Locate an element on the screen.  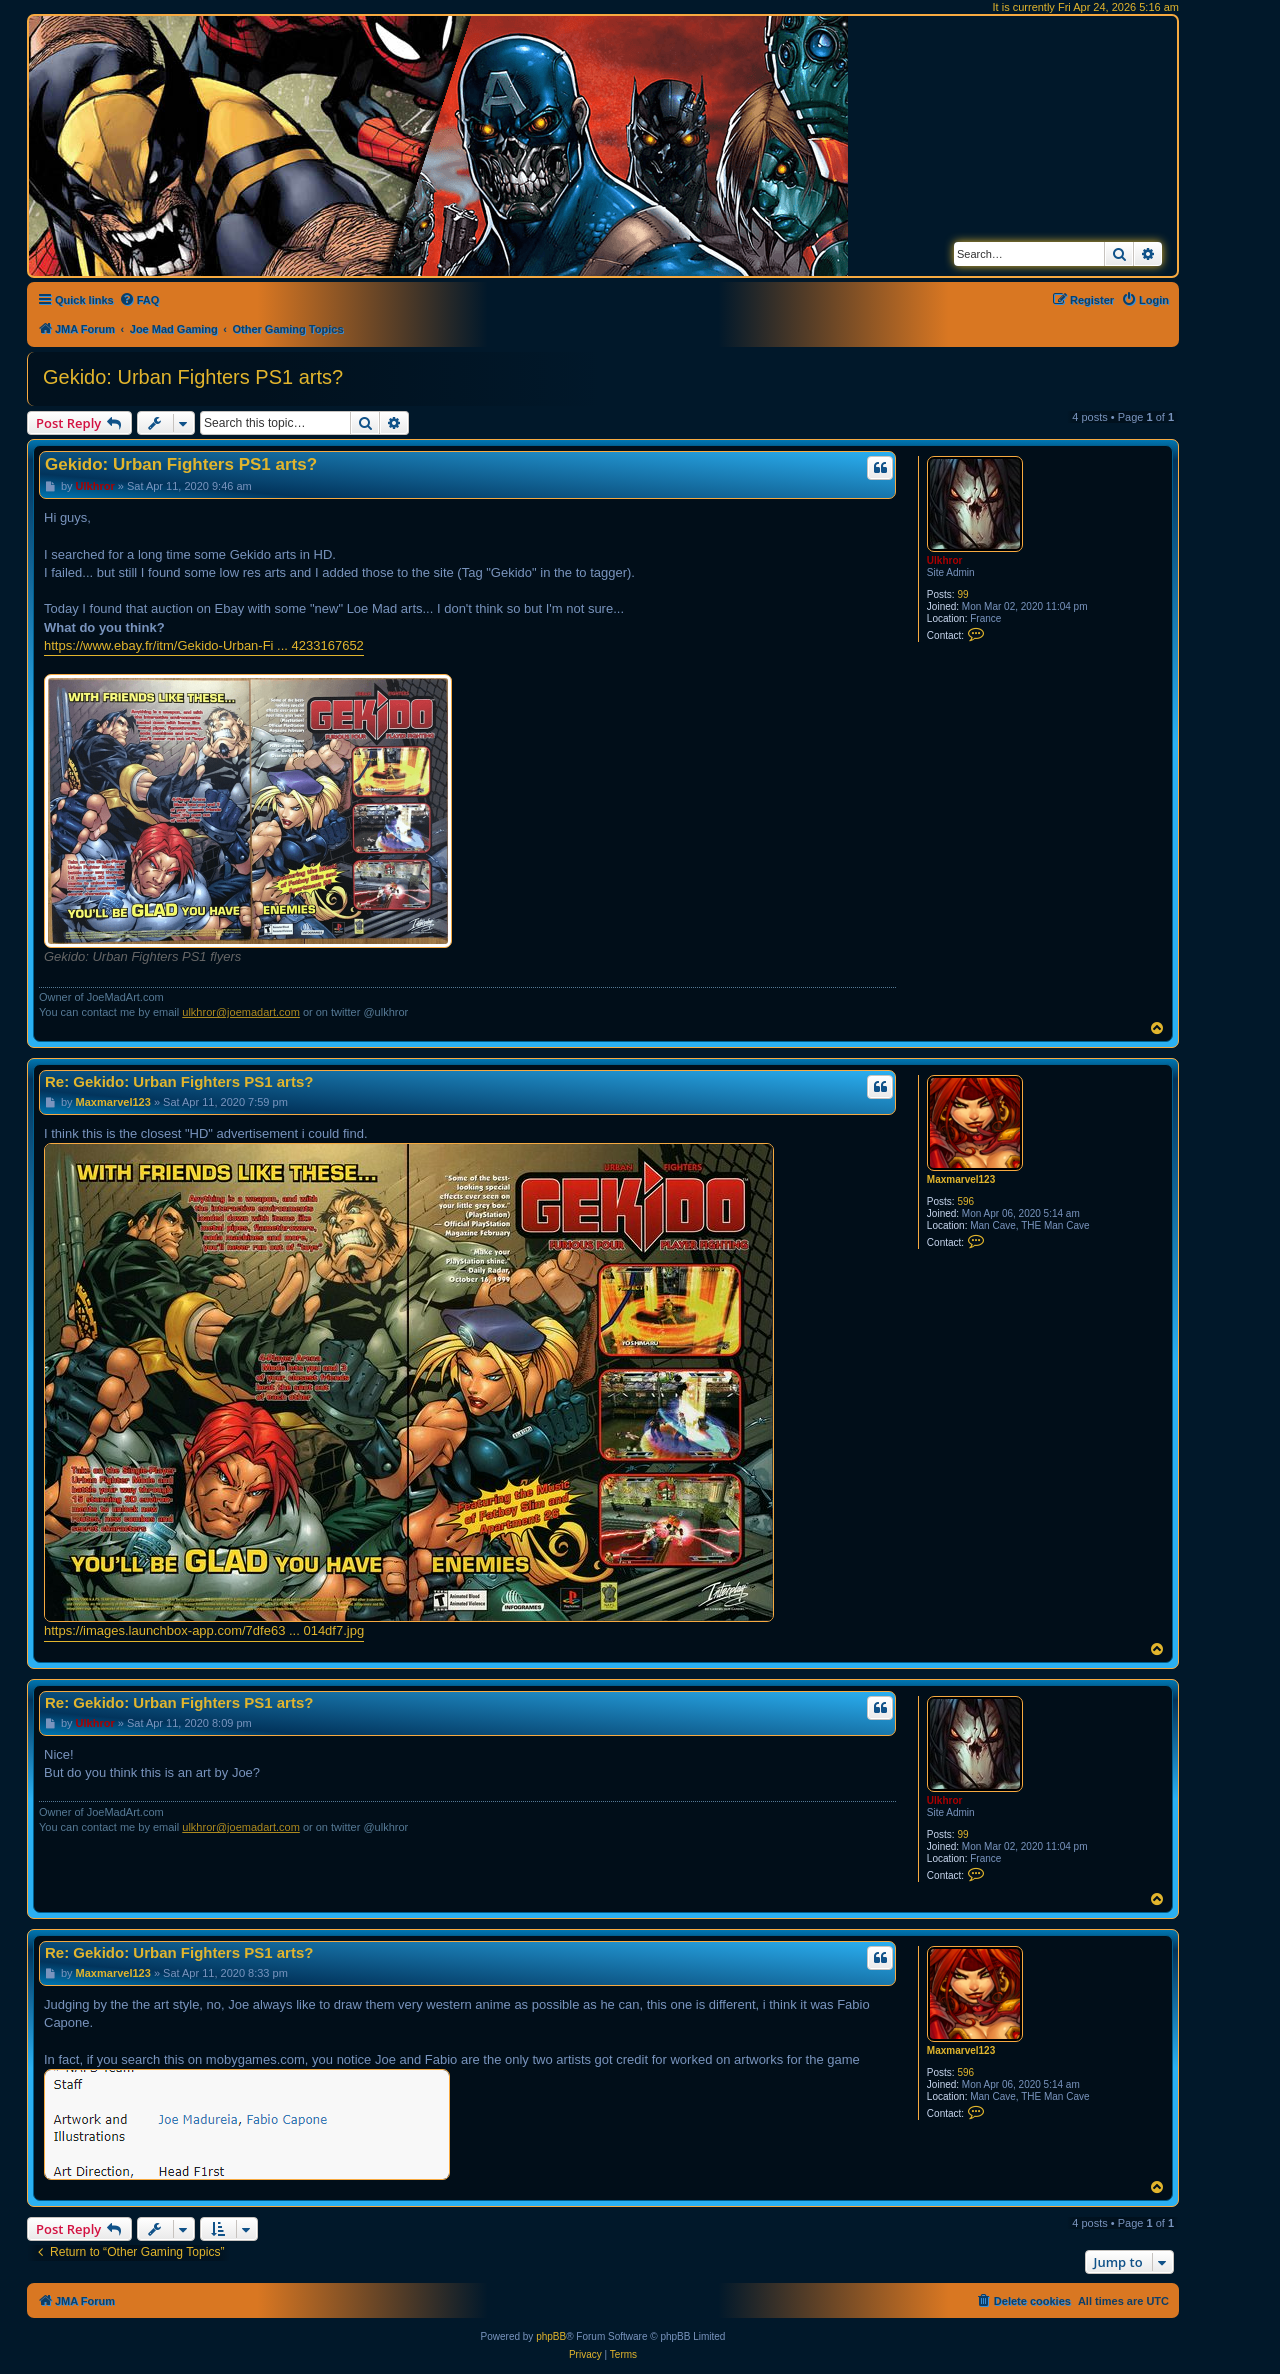
phpBB is located at coordinates (551, 2336).